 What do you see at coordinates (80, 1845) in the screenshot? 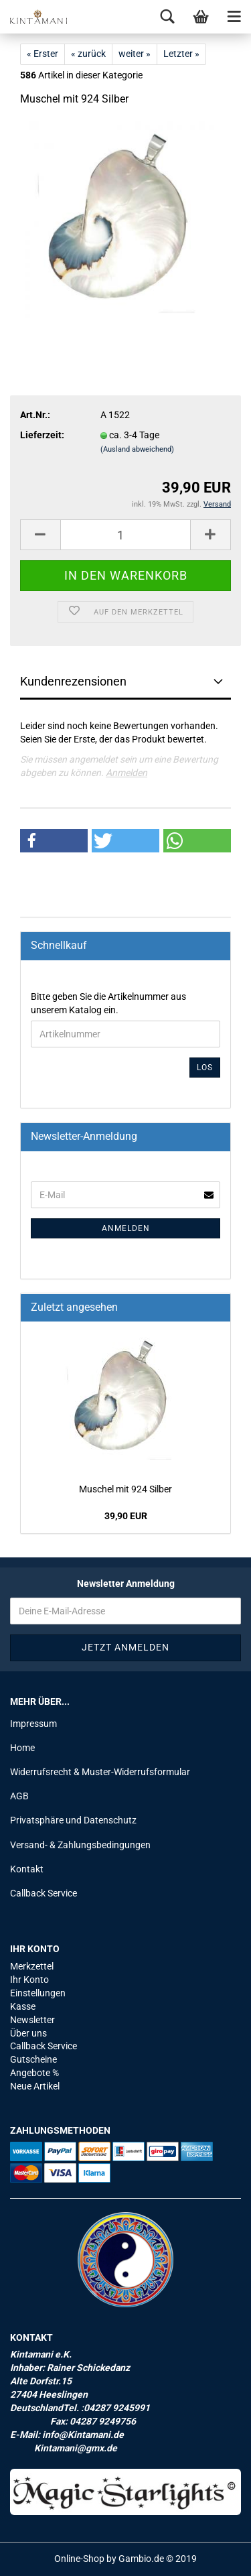
I see `Versand- & Zahlungsbedingungen` at bounding box center [80, 1845].